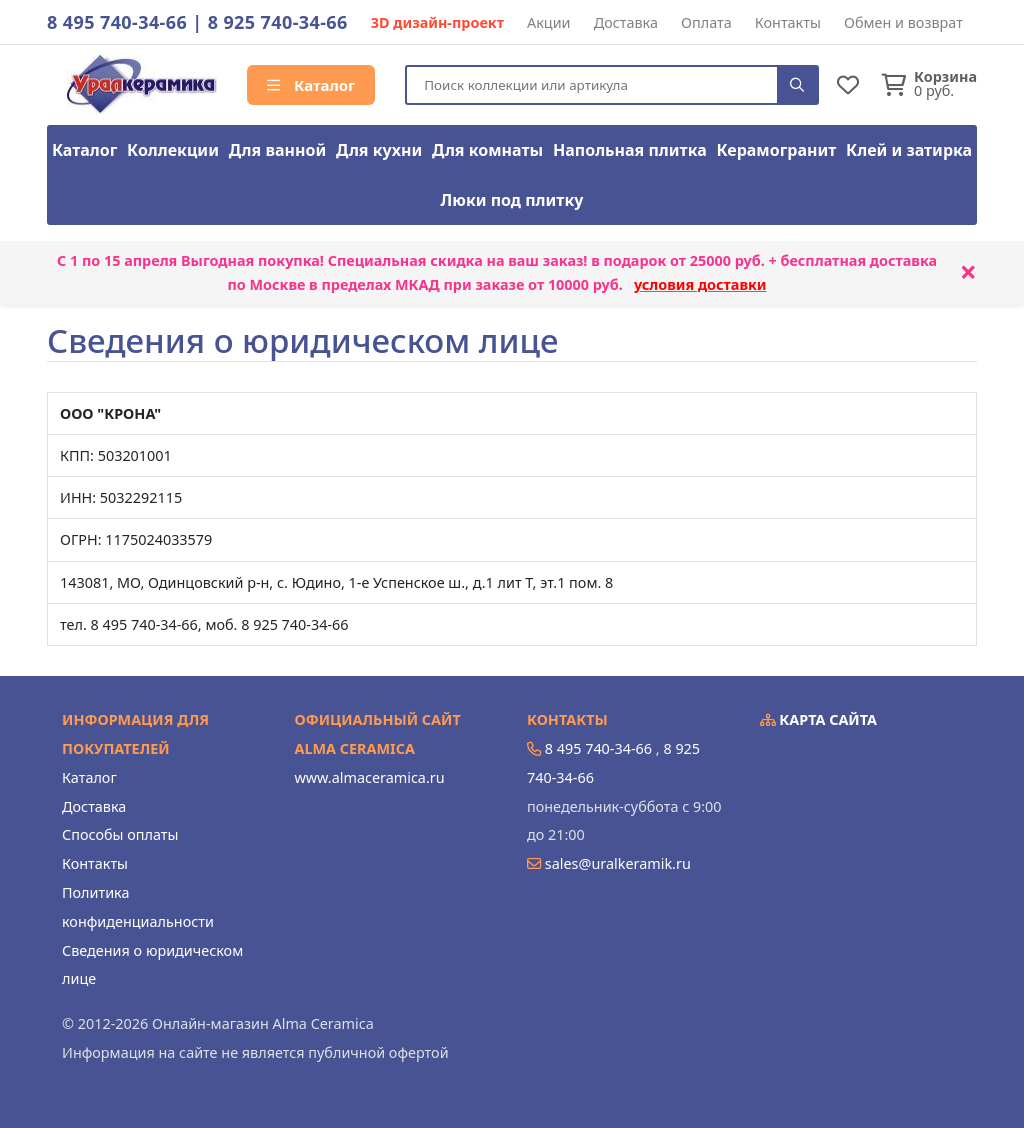 Image resolution: width=1024 pixels, height=1128 pixels. What do you see at coordinates (311, 85) in the screenshot?
I see `Каталог` at bounding box center [311, 85].